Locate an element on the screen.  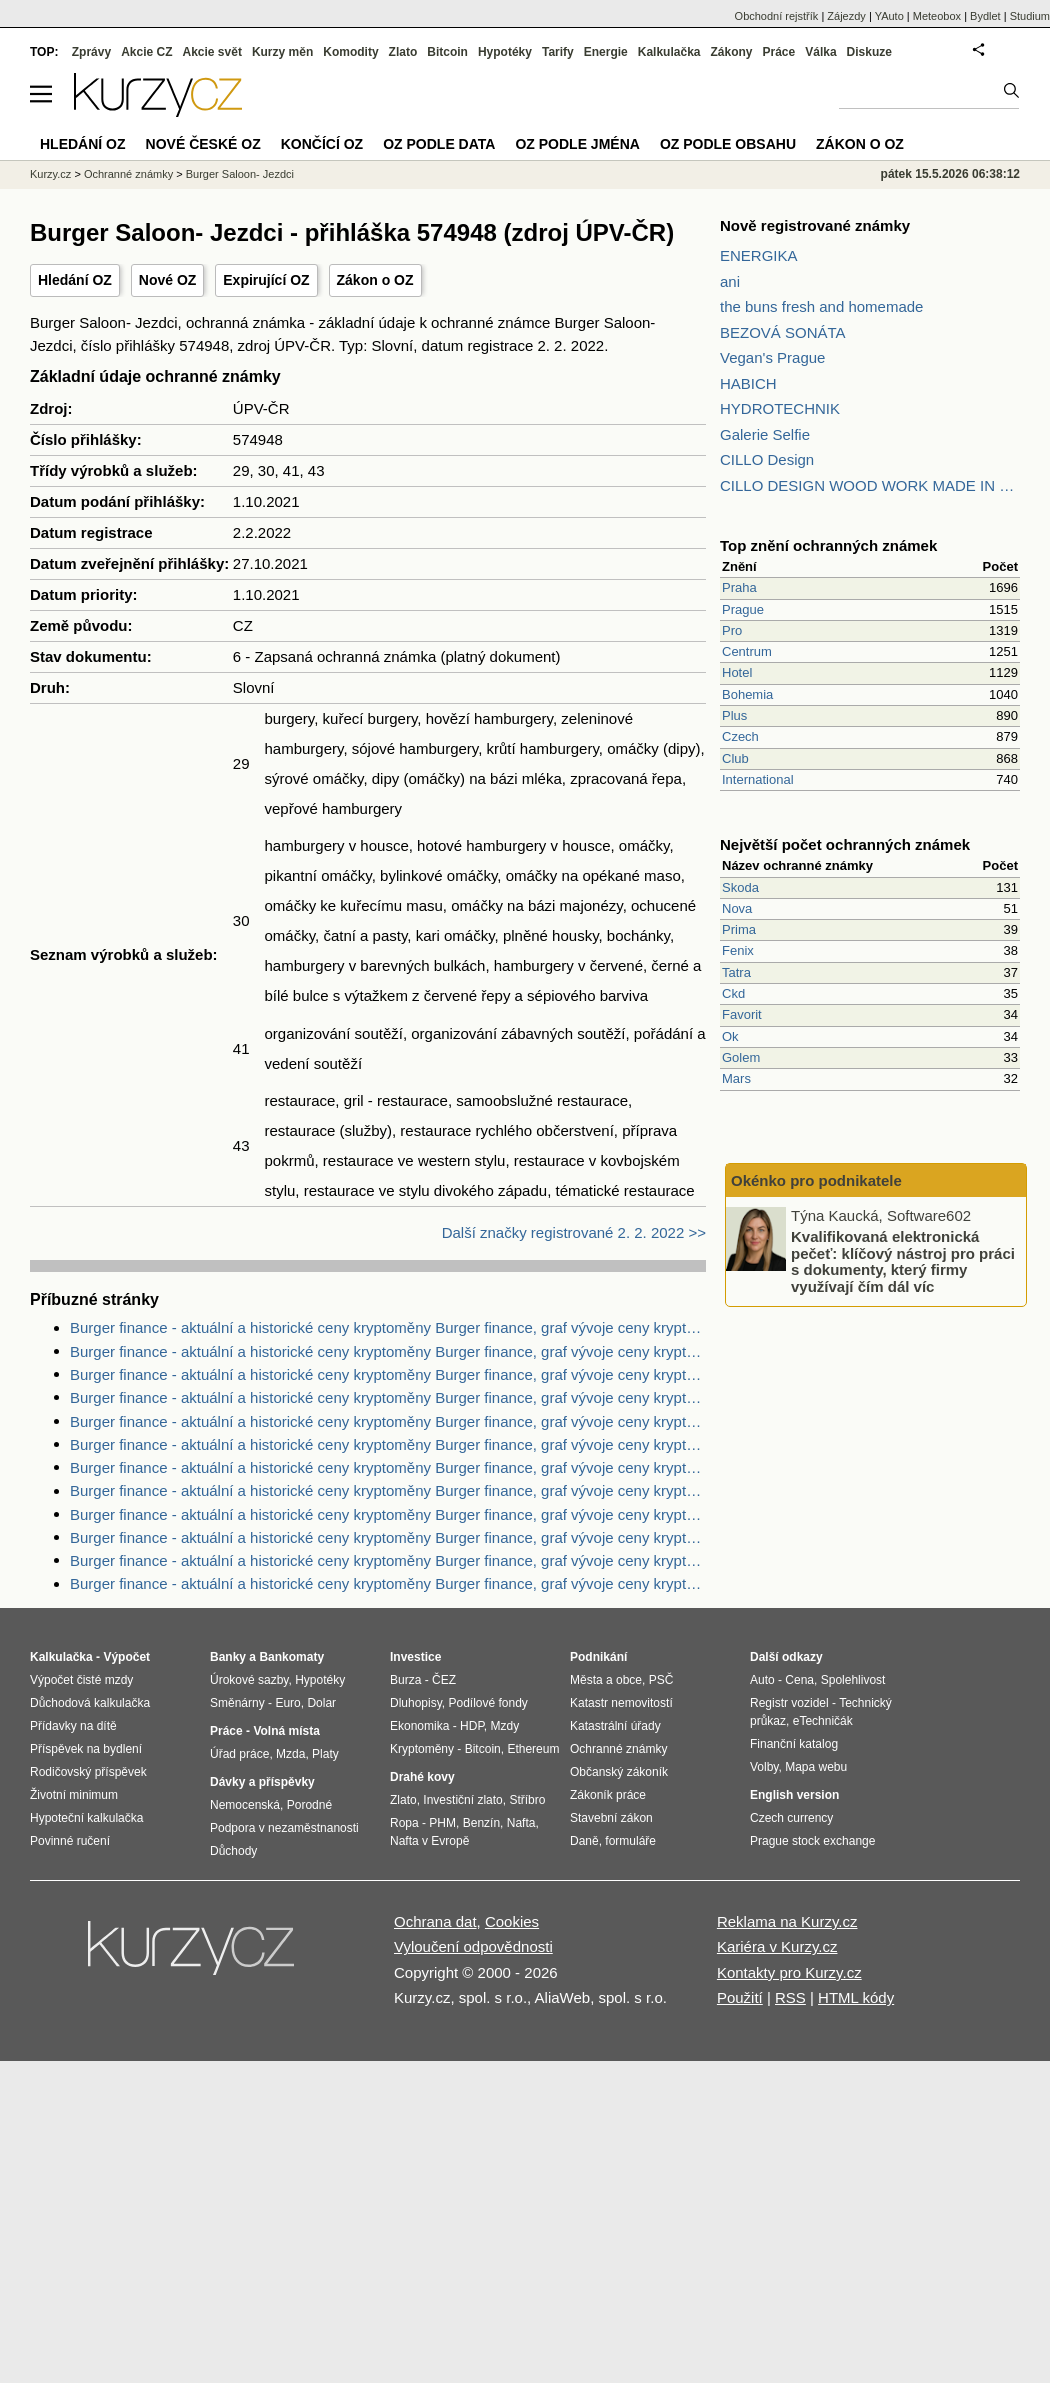
Auto is located at coordinates (762, 1680).